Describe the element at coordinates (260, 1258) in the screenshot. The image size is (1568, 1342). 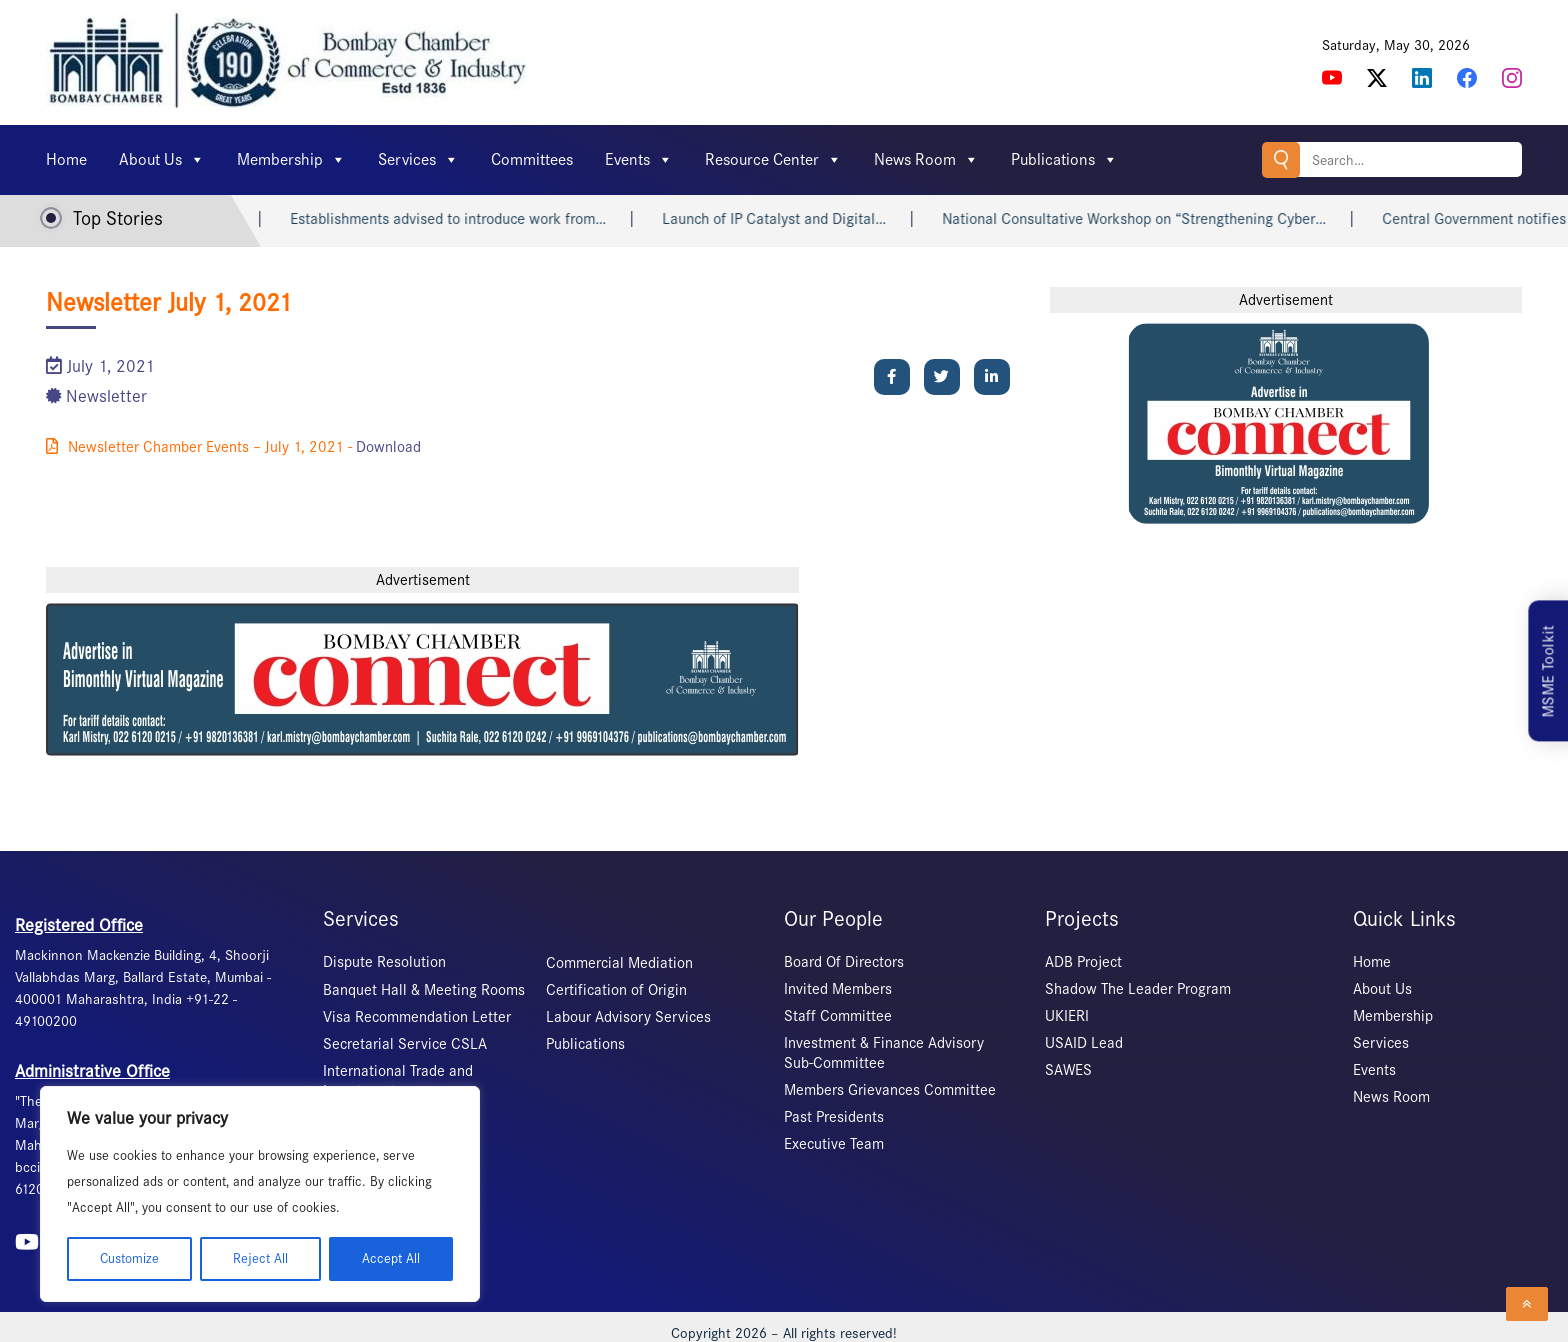
I see `Reject All` at that location.